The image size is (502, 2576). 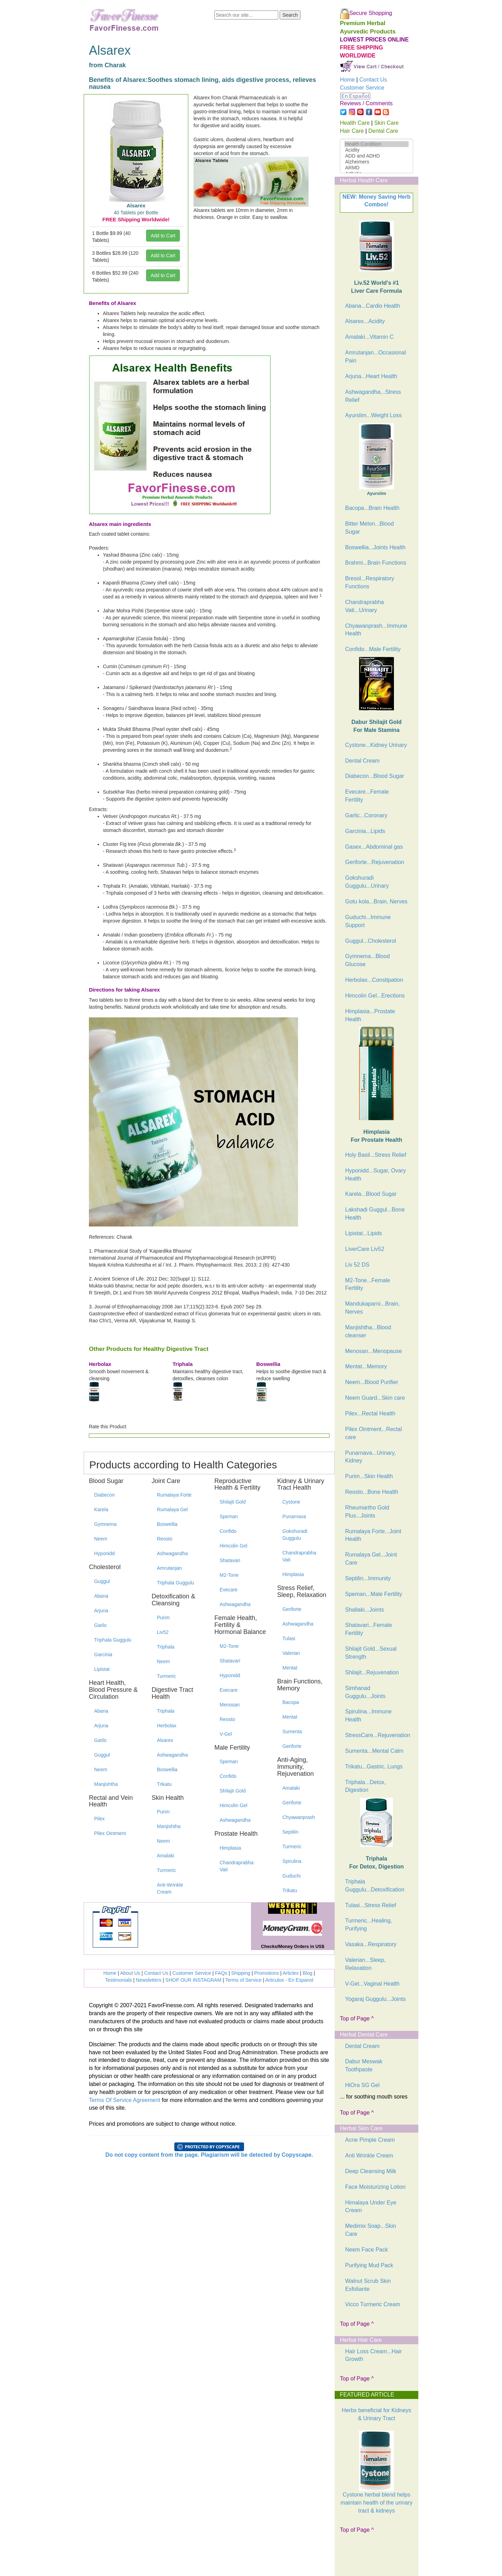 What do you see at coordinates (228, 1589) in the screenshot?
I see `Evecare` at bounding box center [228, 1589].